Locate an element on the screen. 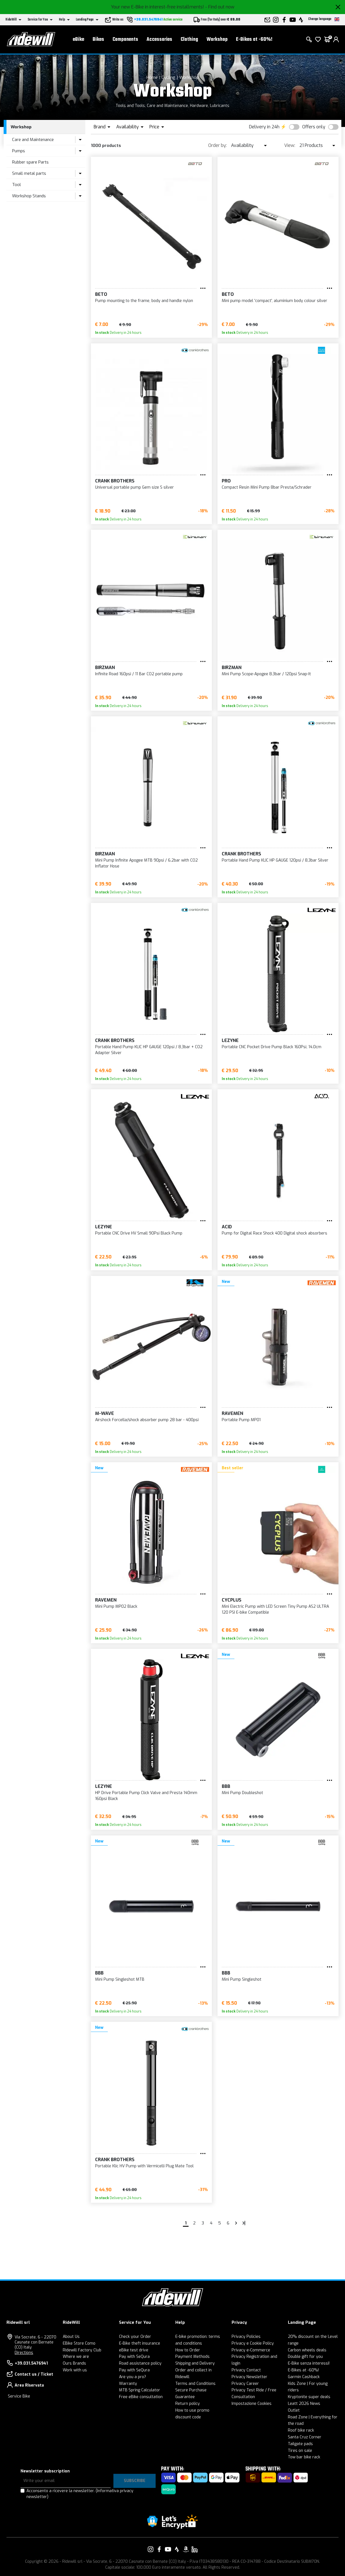 This screenshot has width=345, height=2576. Pumps is located at coordinates (18, 151).